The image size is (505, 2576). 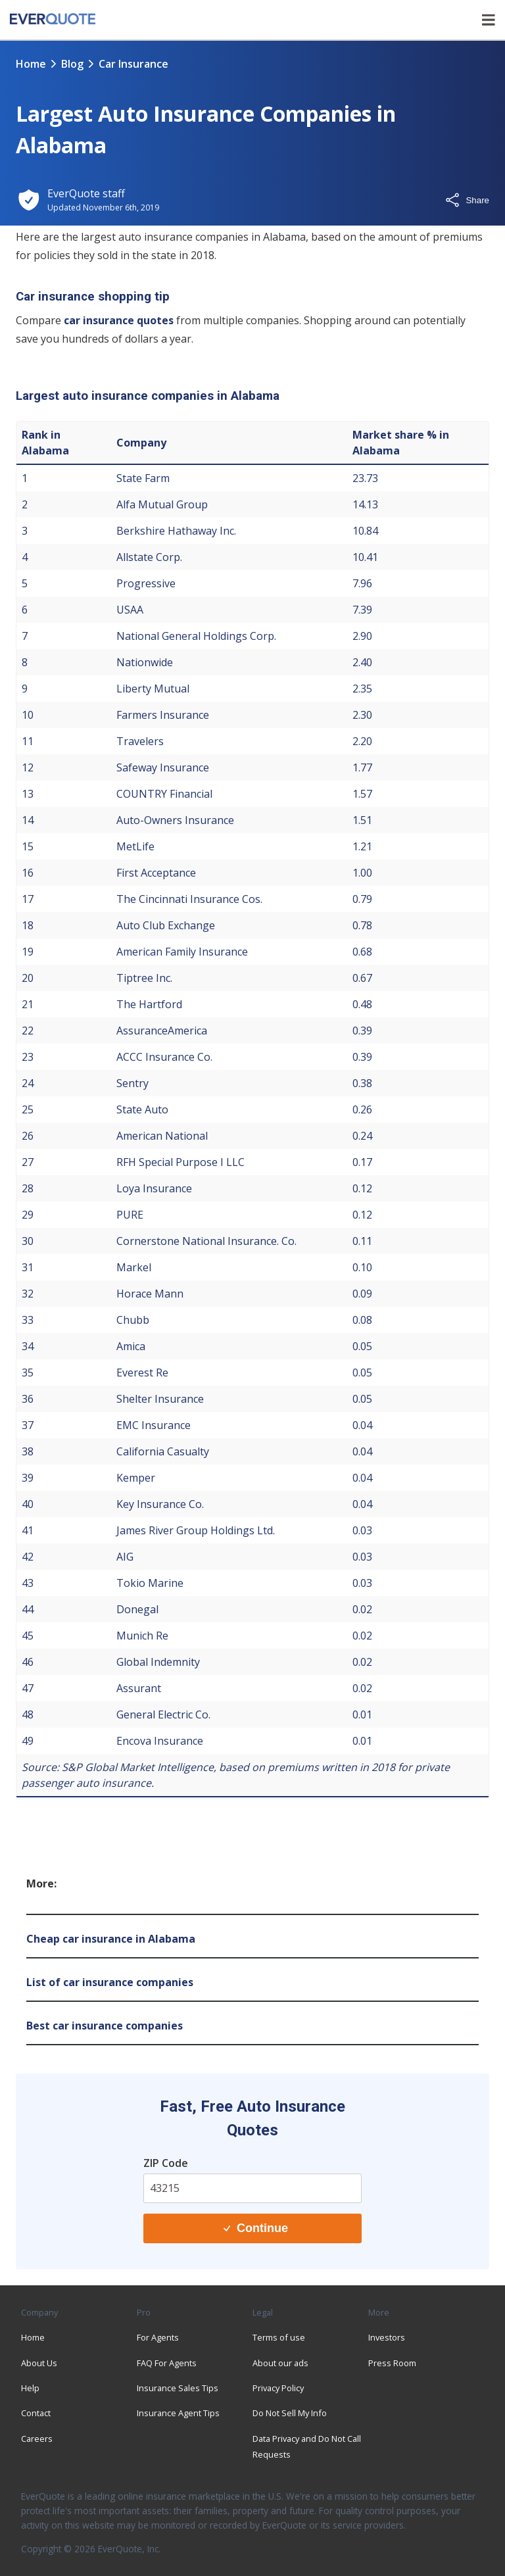 What do you see at coordinates (278, 2337) in the screenshot?
I see `Terms of use` at bounding box center [278, 2337].